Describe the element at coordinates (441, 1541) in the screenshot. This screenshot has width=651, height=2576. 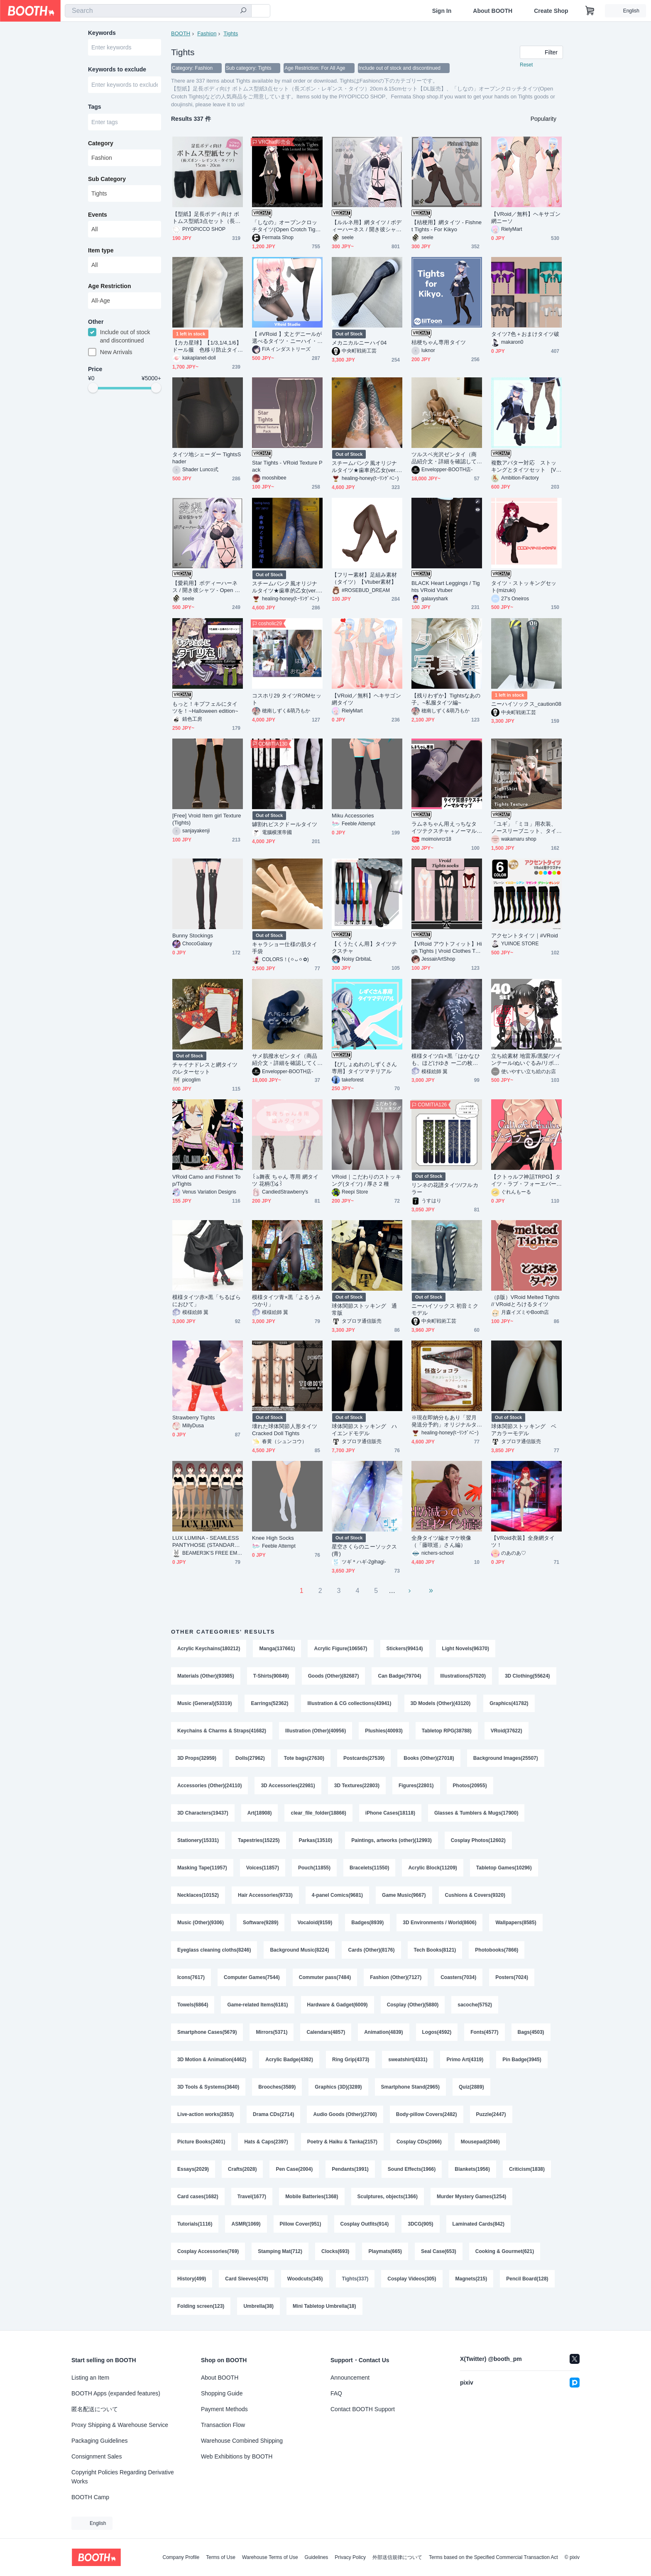
I see `全身タイツ編オマケ映像（「藤咲巡」さん編）` at that location.